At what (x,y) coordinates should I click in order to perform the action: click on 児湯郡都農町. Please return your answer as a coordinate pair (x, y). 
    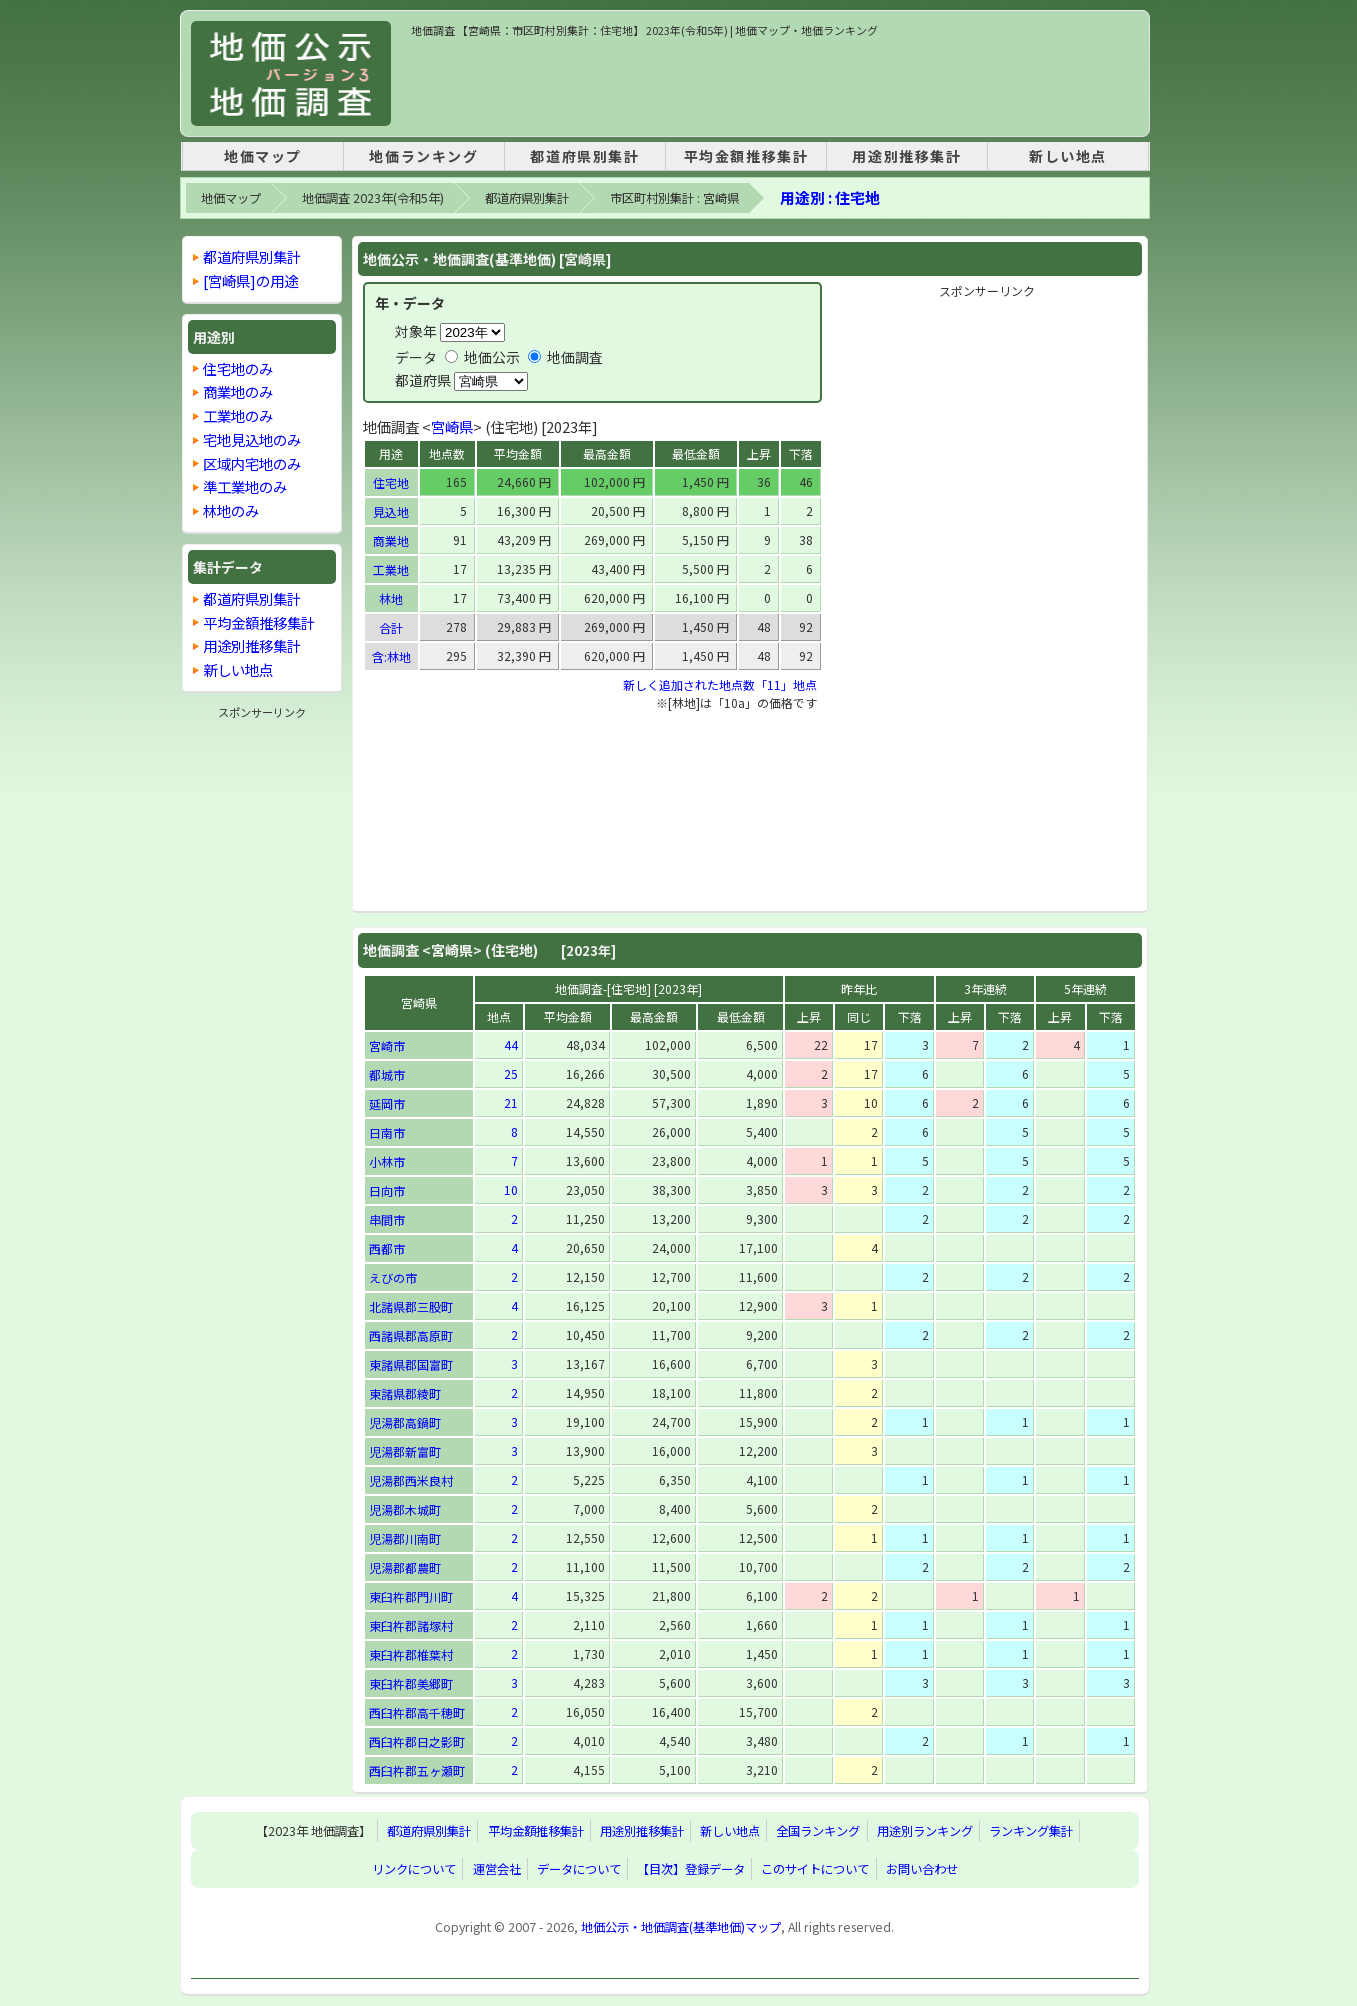
    Looking at the image, I should click on (405, 1567).